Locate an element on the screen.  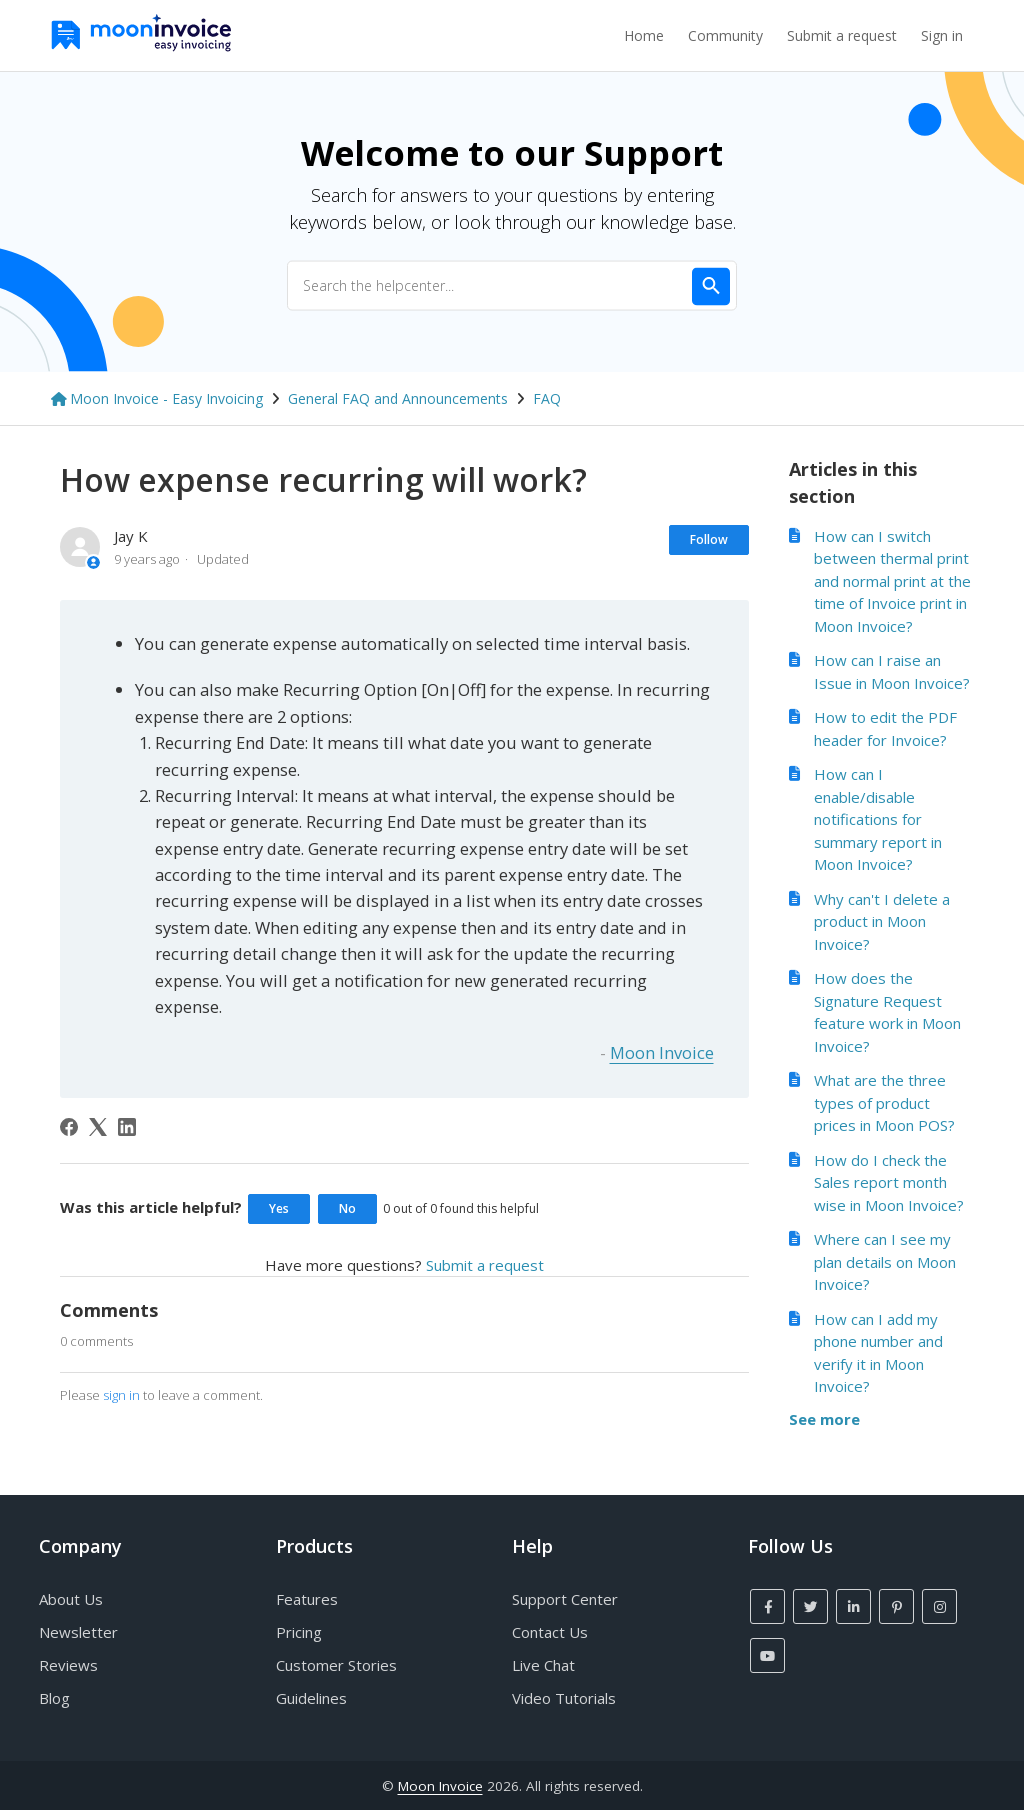
FAQ is located at coordinates (547, 398).